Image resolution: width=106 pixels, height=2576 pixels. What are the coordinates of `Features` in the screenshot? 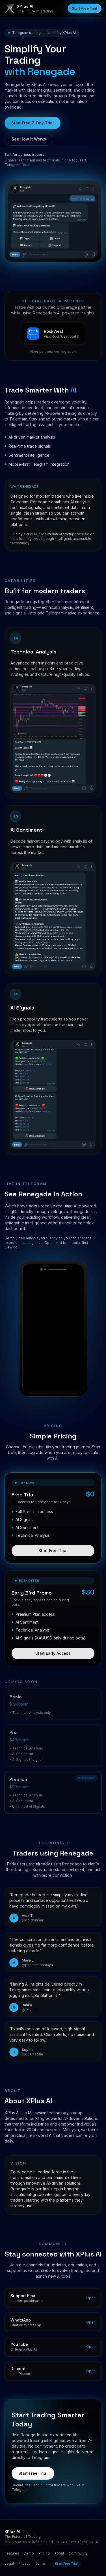 It's located at (12, 2553).